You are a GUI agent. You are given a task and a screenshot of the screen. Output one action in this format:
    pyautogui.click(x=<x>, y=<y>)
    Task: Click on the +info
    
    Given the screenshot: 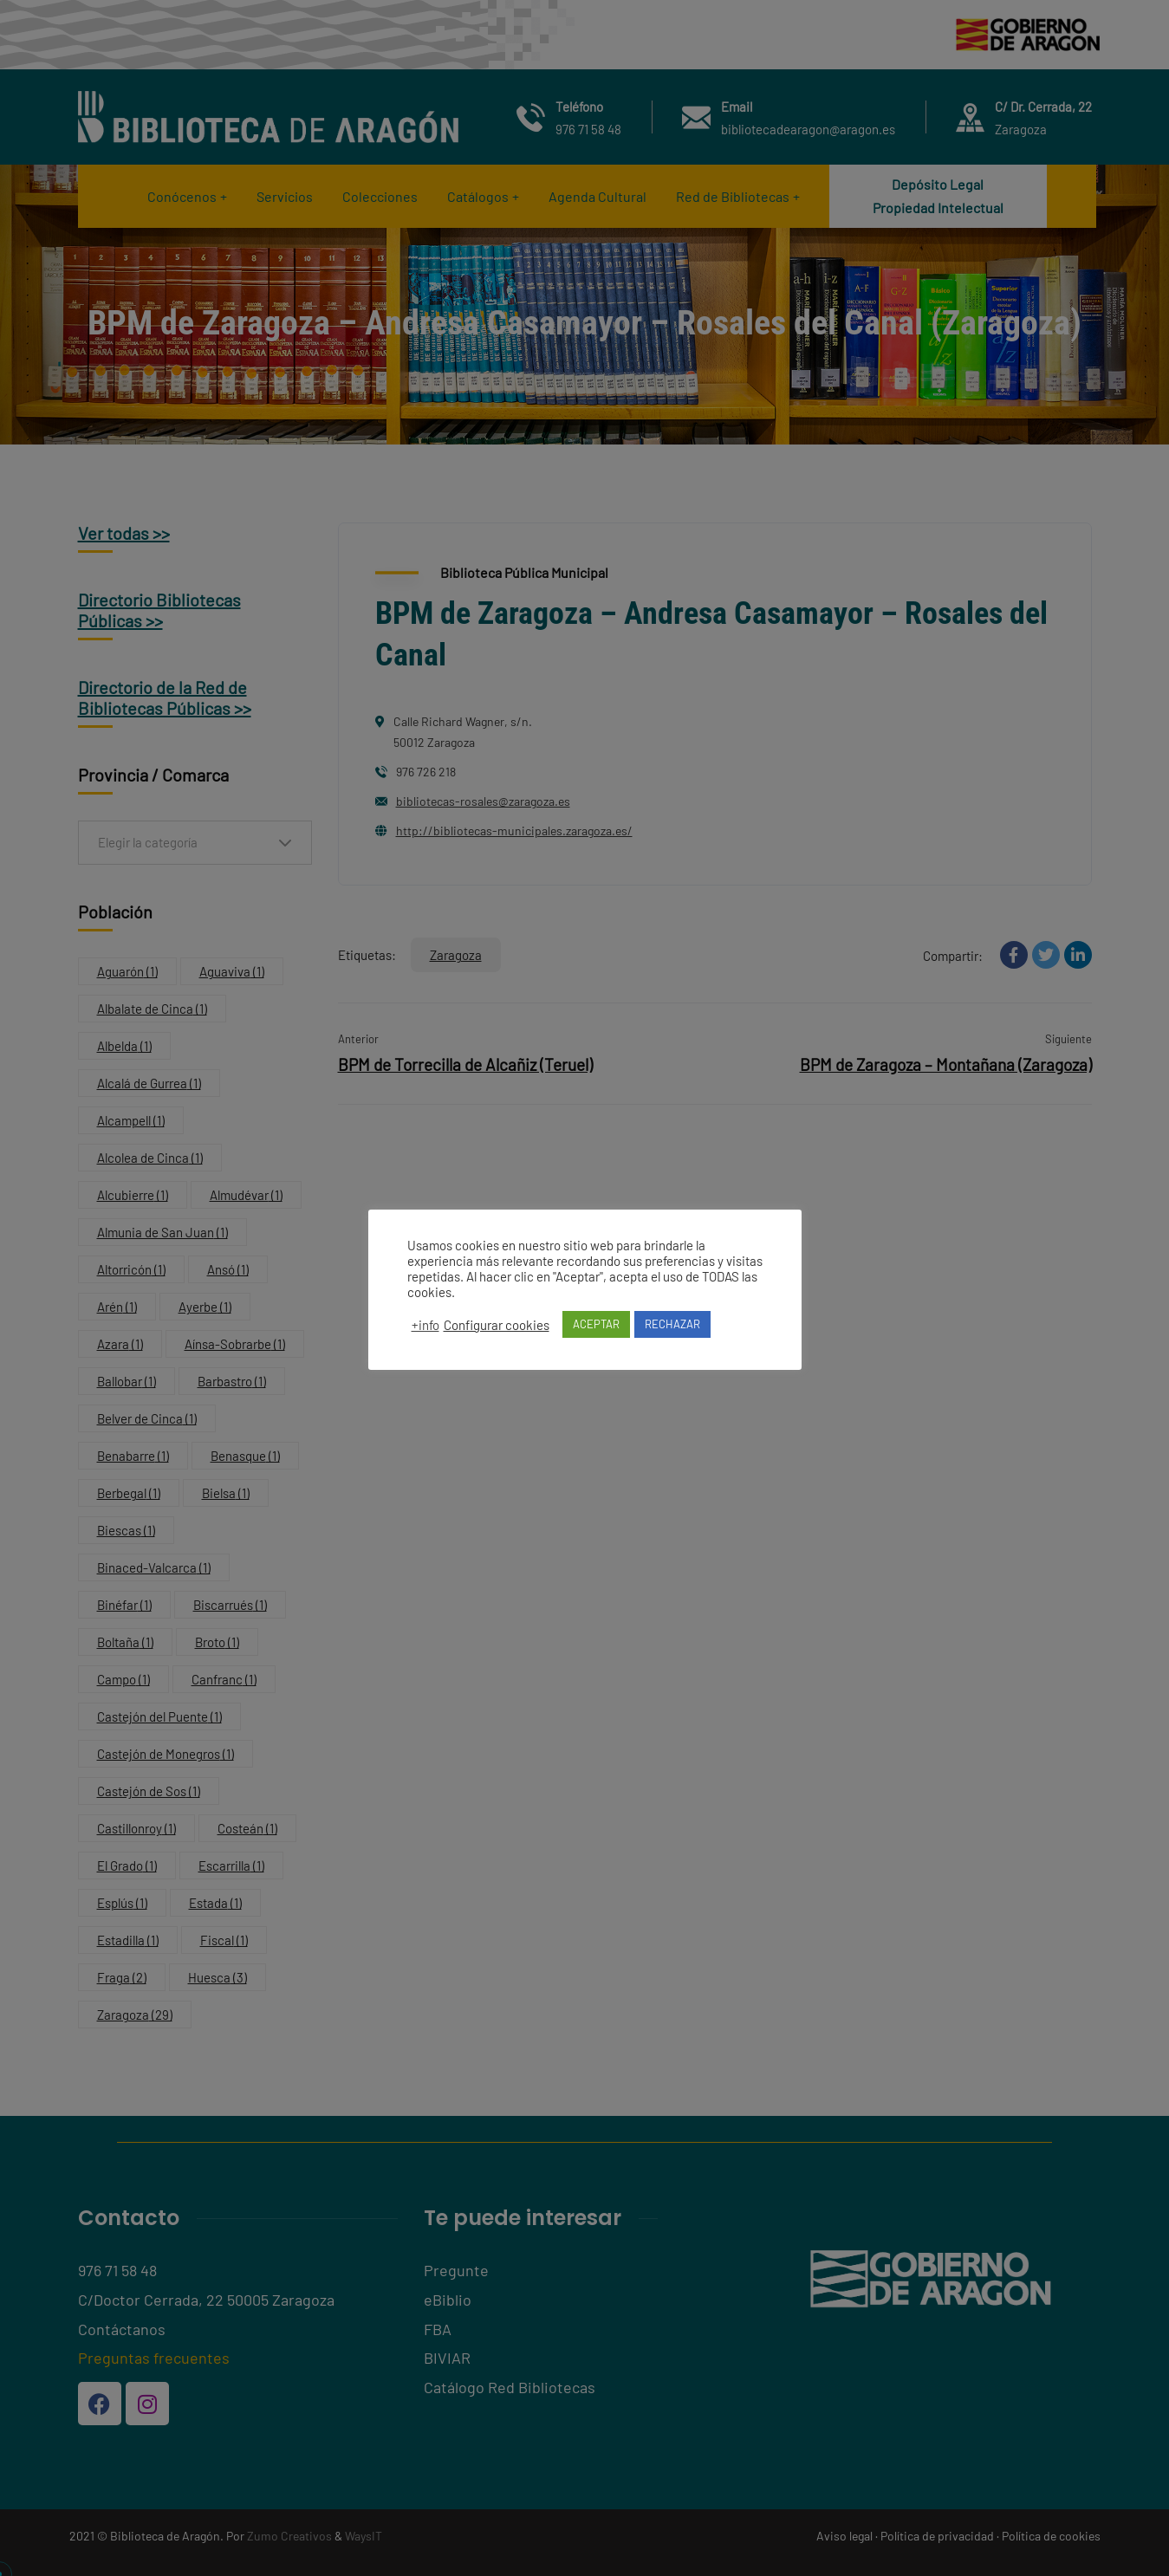 What is the action you would take?
    pyautogui.click(x=425, y=1332)
    